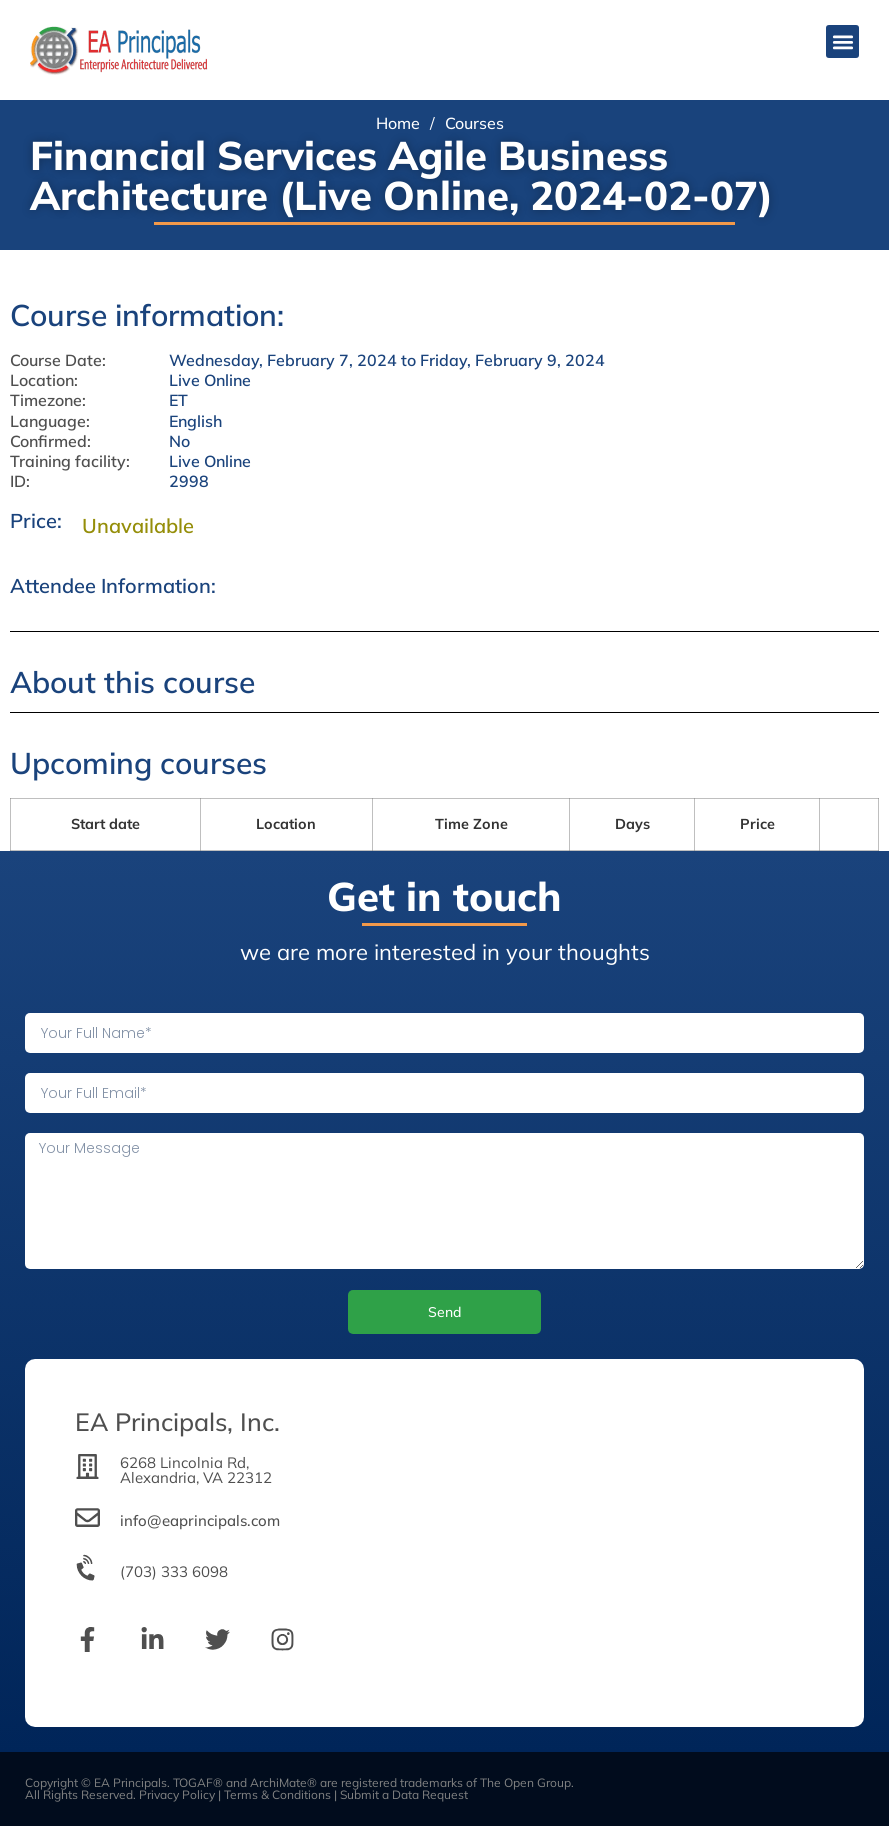  Describe the element at coordinates (200, 1520) in the screenshot. I see `info@eaprincipals.com` at that location.